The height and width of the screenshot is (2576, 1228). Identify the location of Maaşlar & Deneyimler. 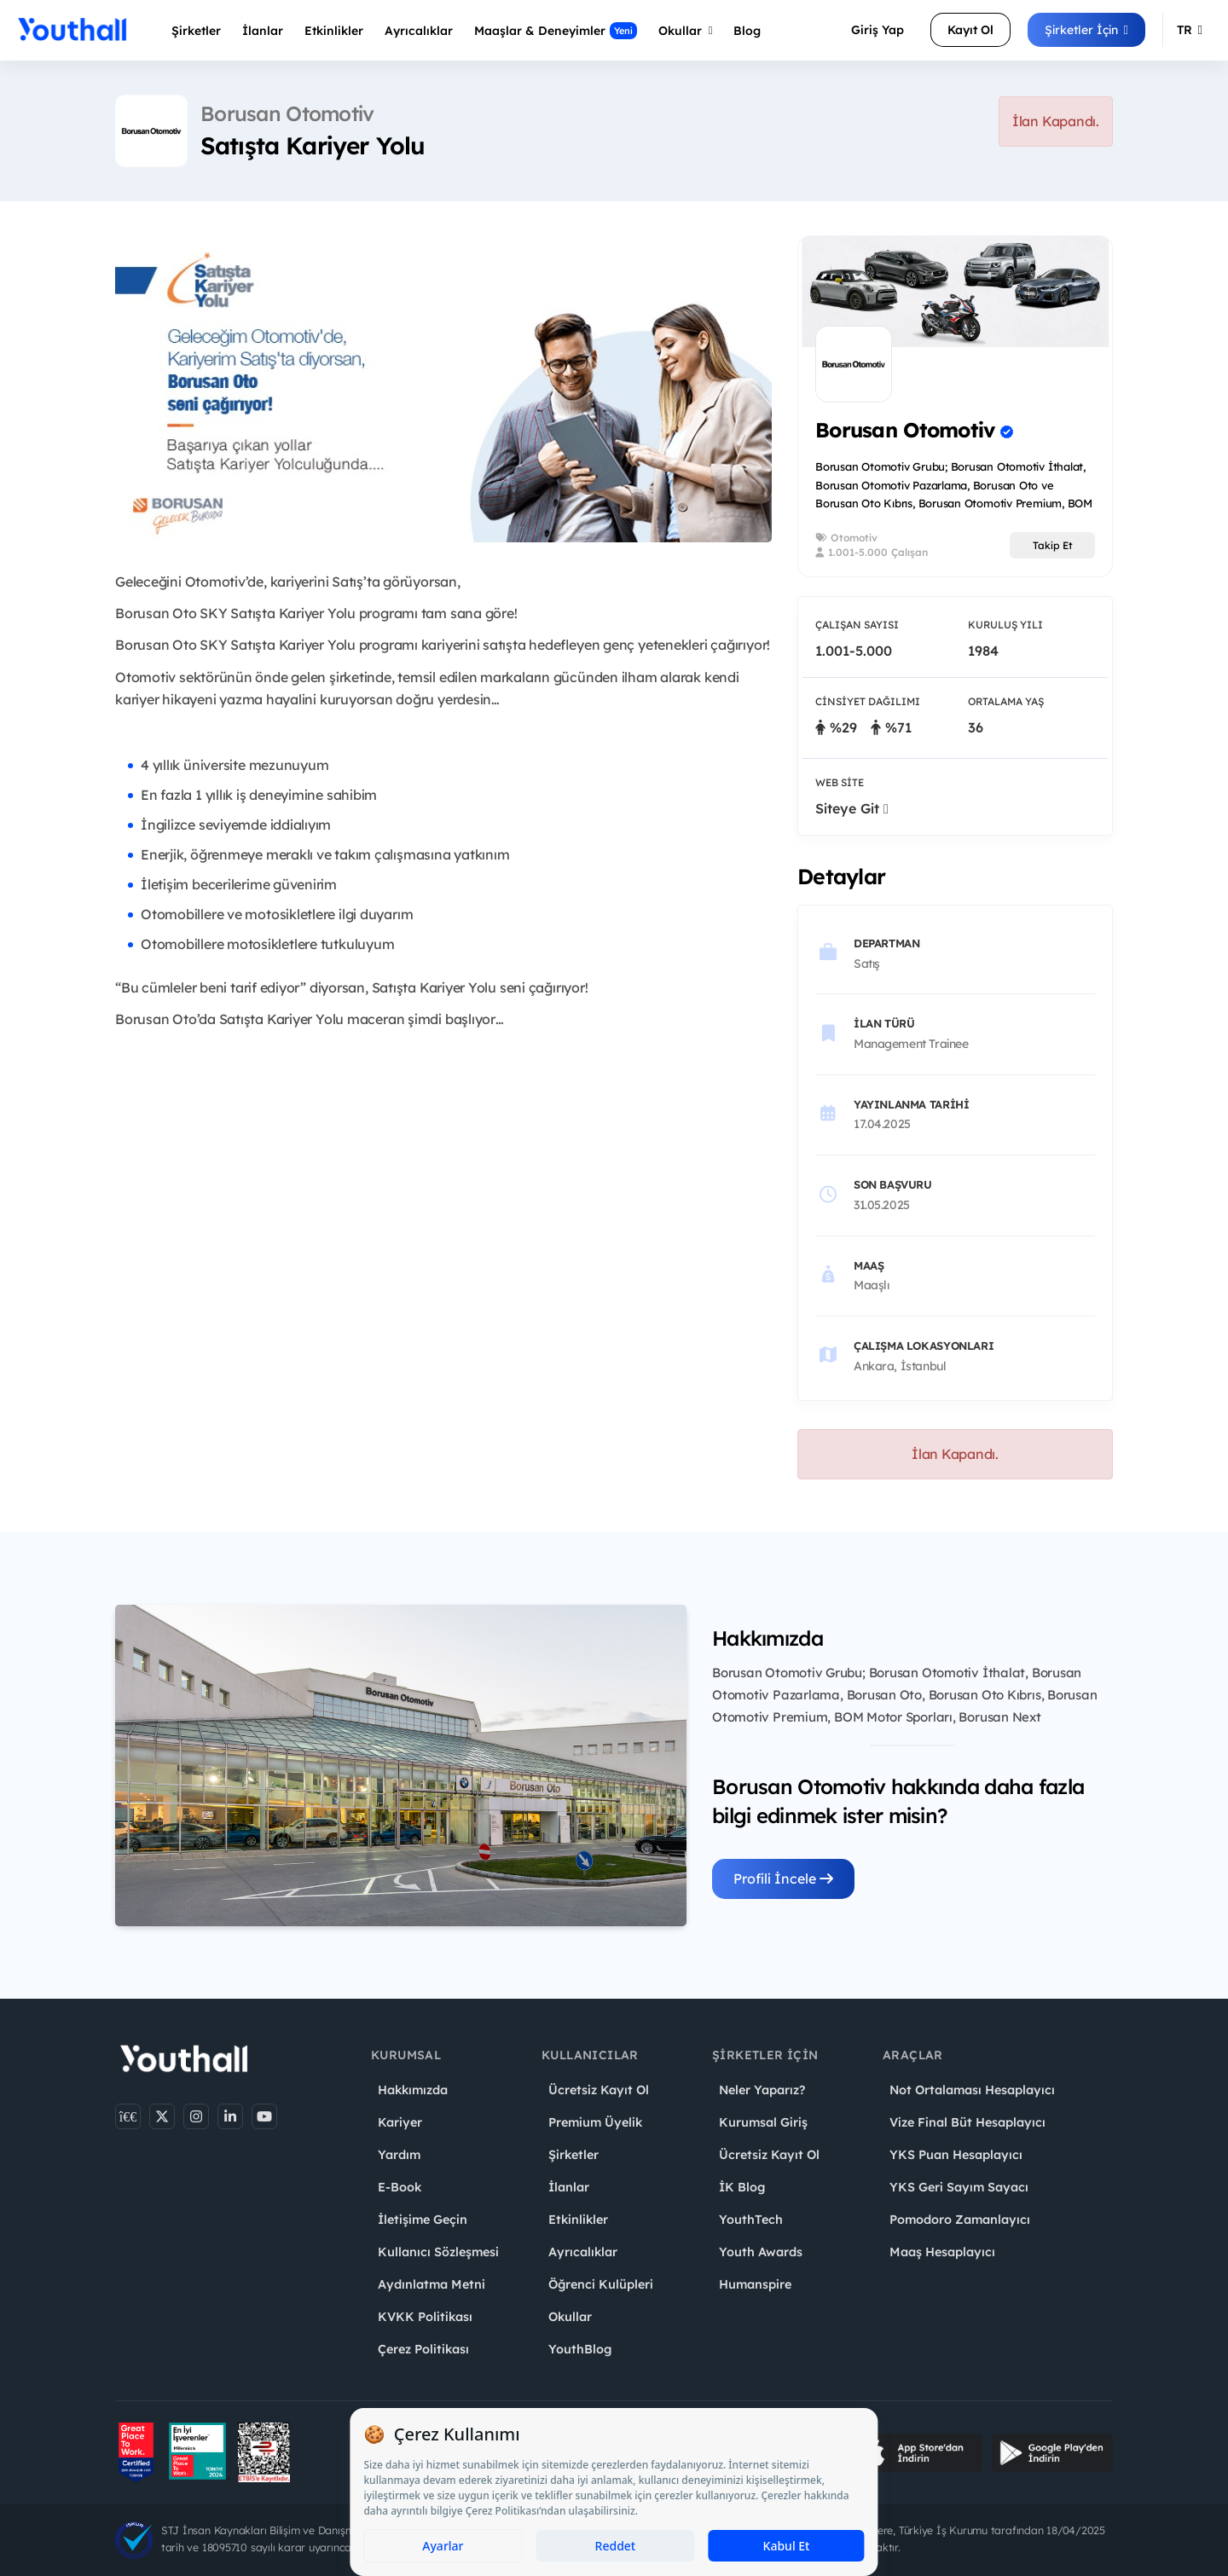
(555, 30).